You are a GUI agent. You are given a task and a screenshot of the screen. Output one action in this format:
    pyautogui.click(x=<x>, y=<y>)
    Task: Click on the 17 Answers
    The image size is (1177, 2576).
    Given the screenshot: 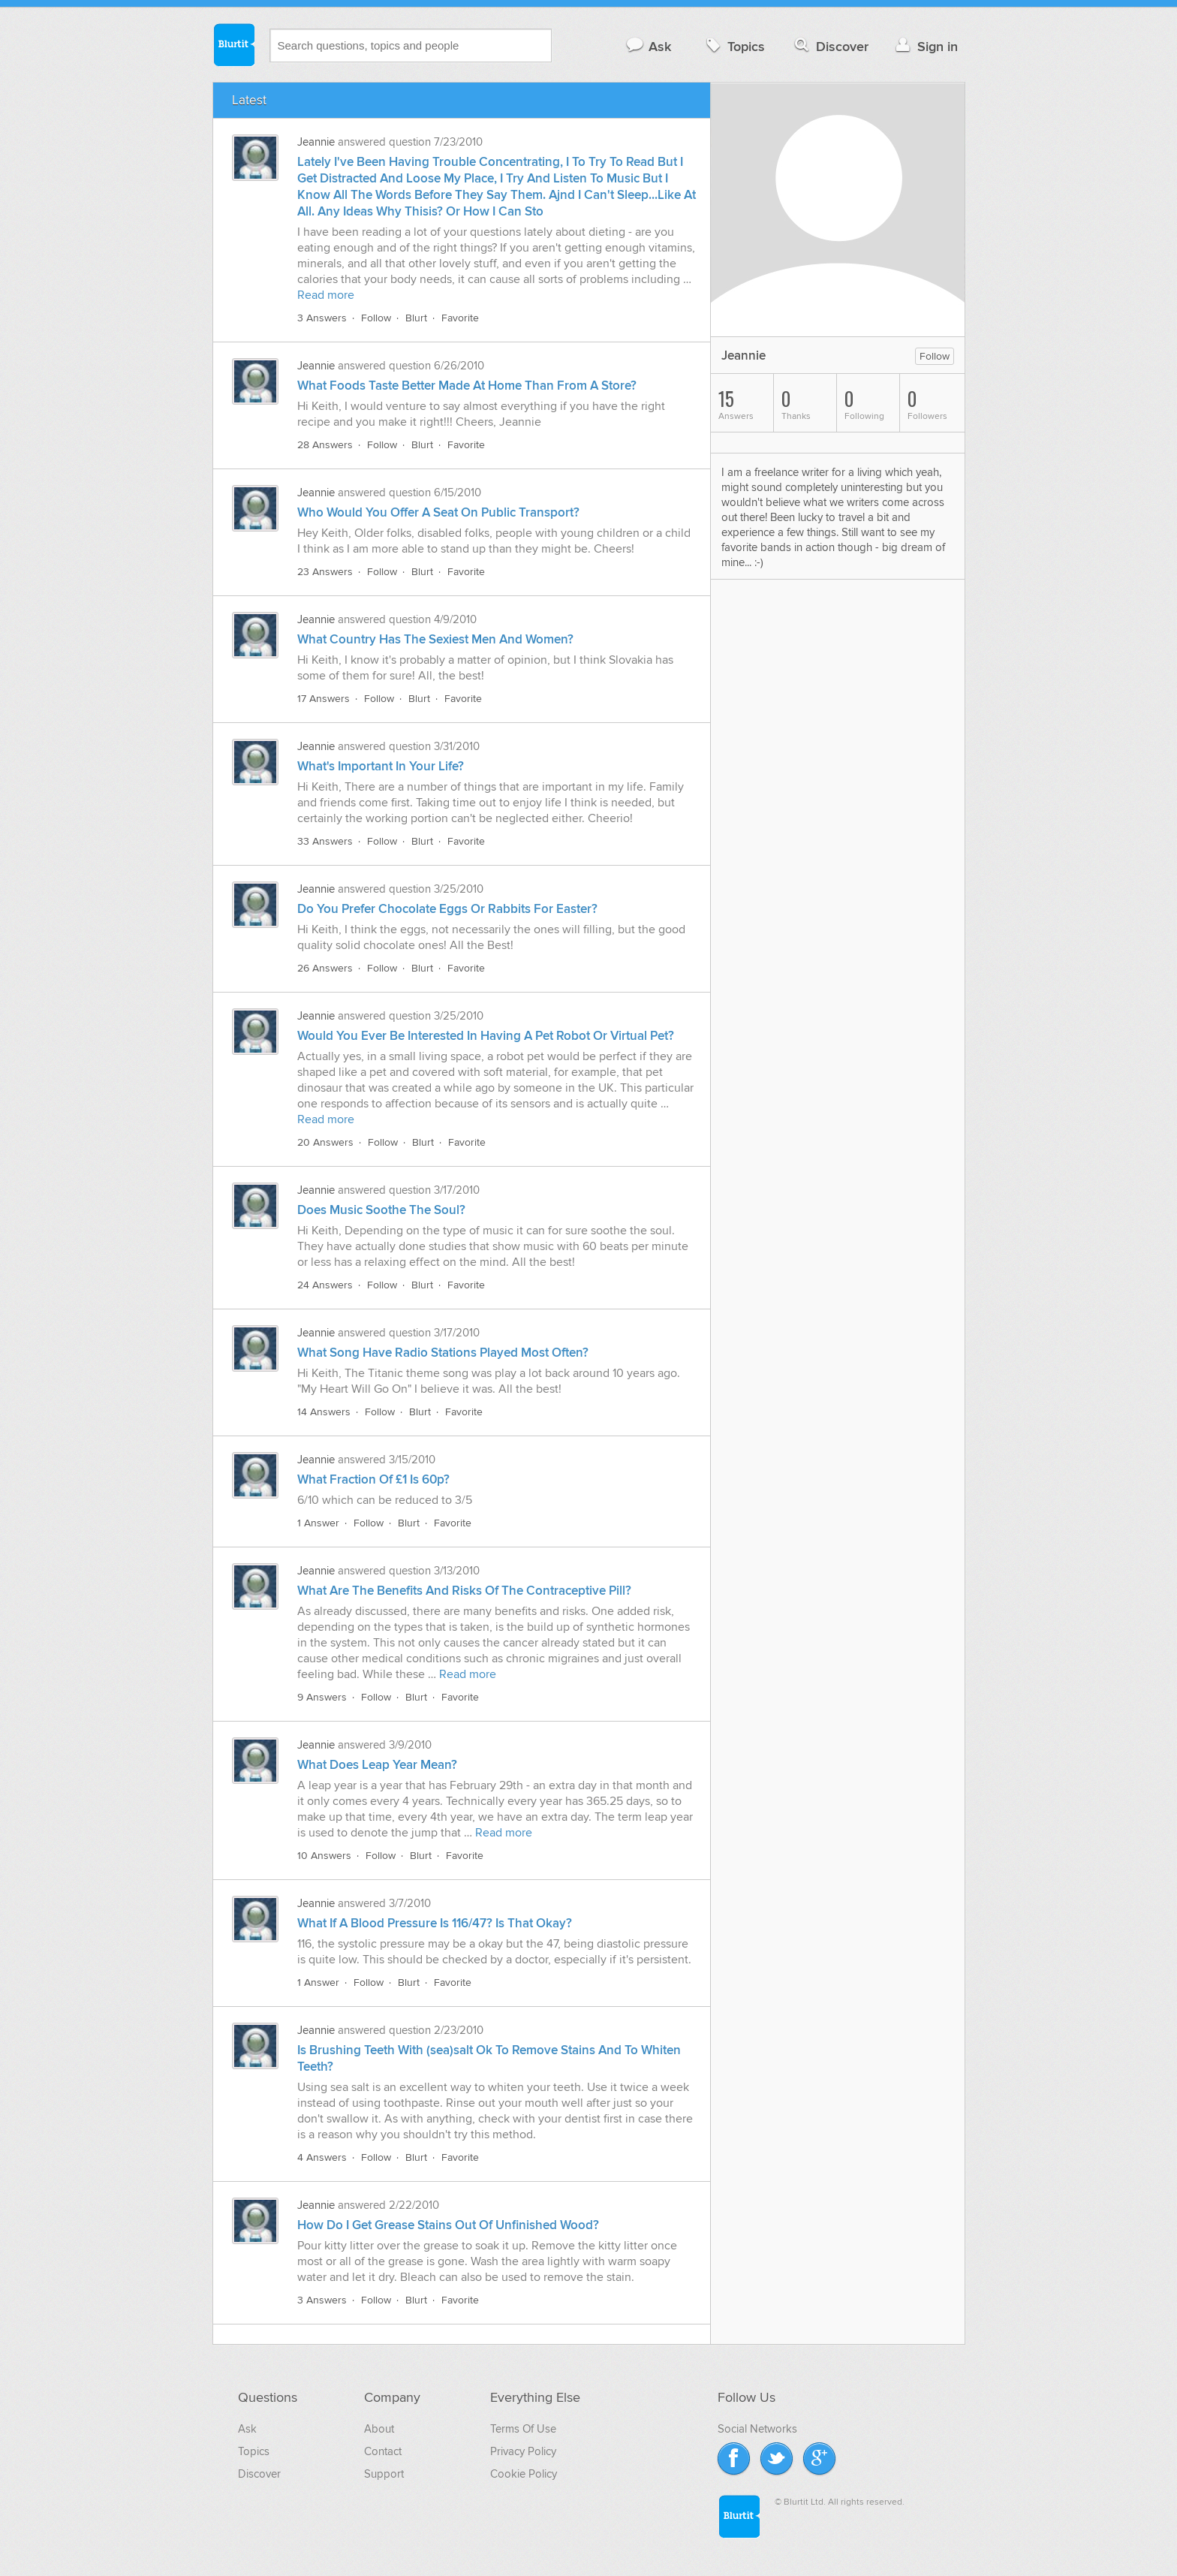 What is the action you would take?
    pyautogui.click(x=323, y=698)
    